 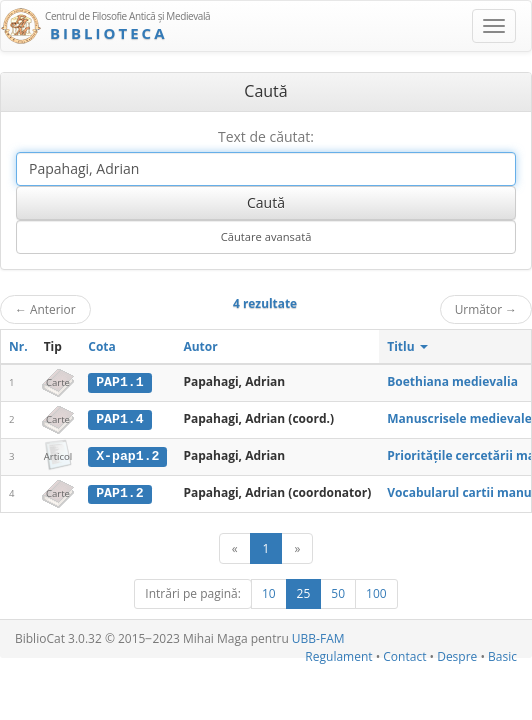 What do you see at coordinates (407, 346) in the screenshot?
I see `Titlu` at bounding box center [407, 346].